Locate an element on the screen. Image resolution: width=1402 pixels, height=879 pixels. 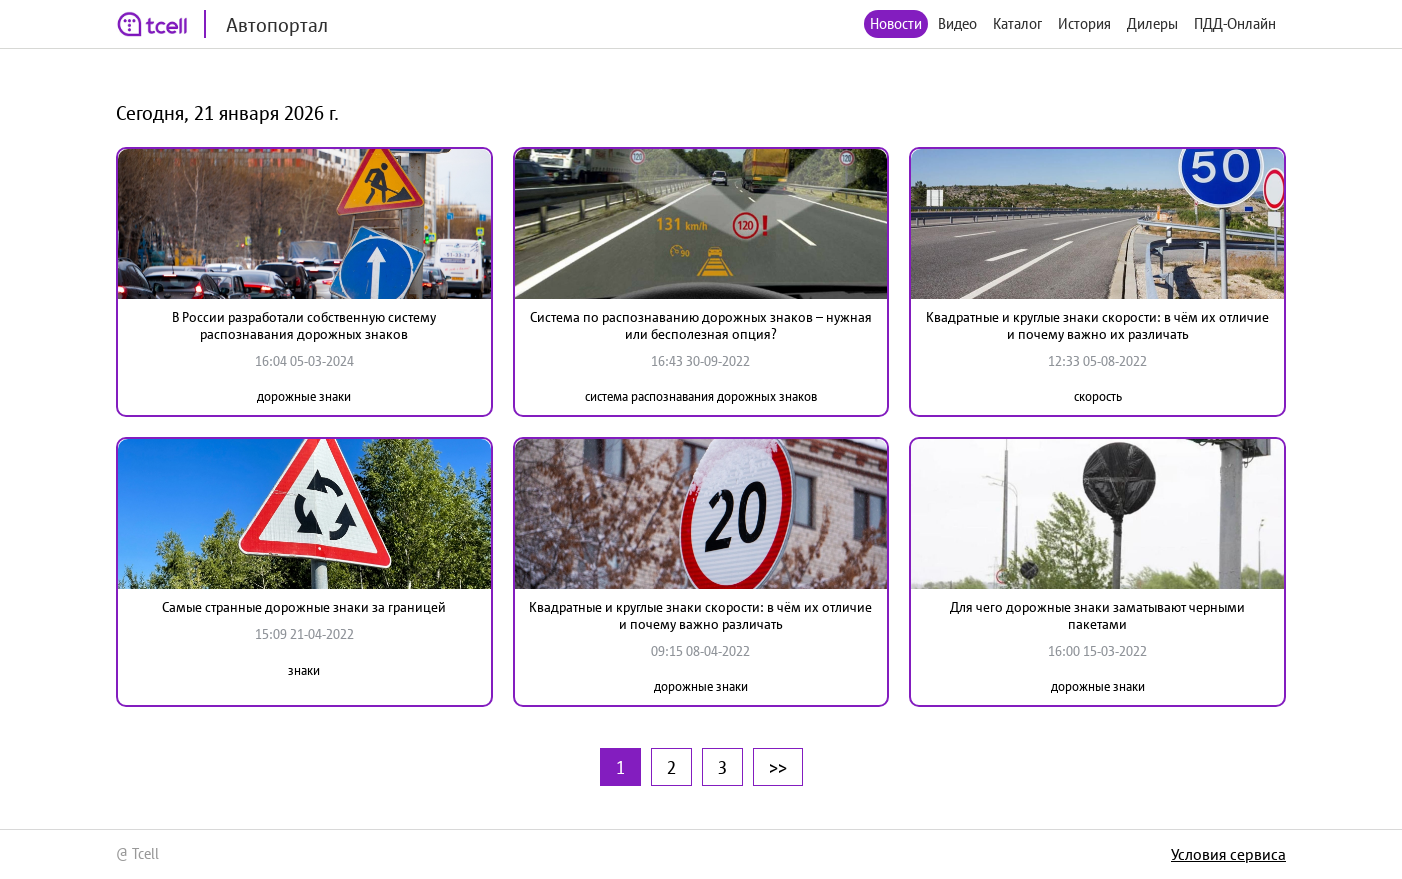
Видео is located at coordinates (957, 23).